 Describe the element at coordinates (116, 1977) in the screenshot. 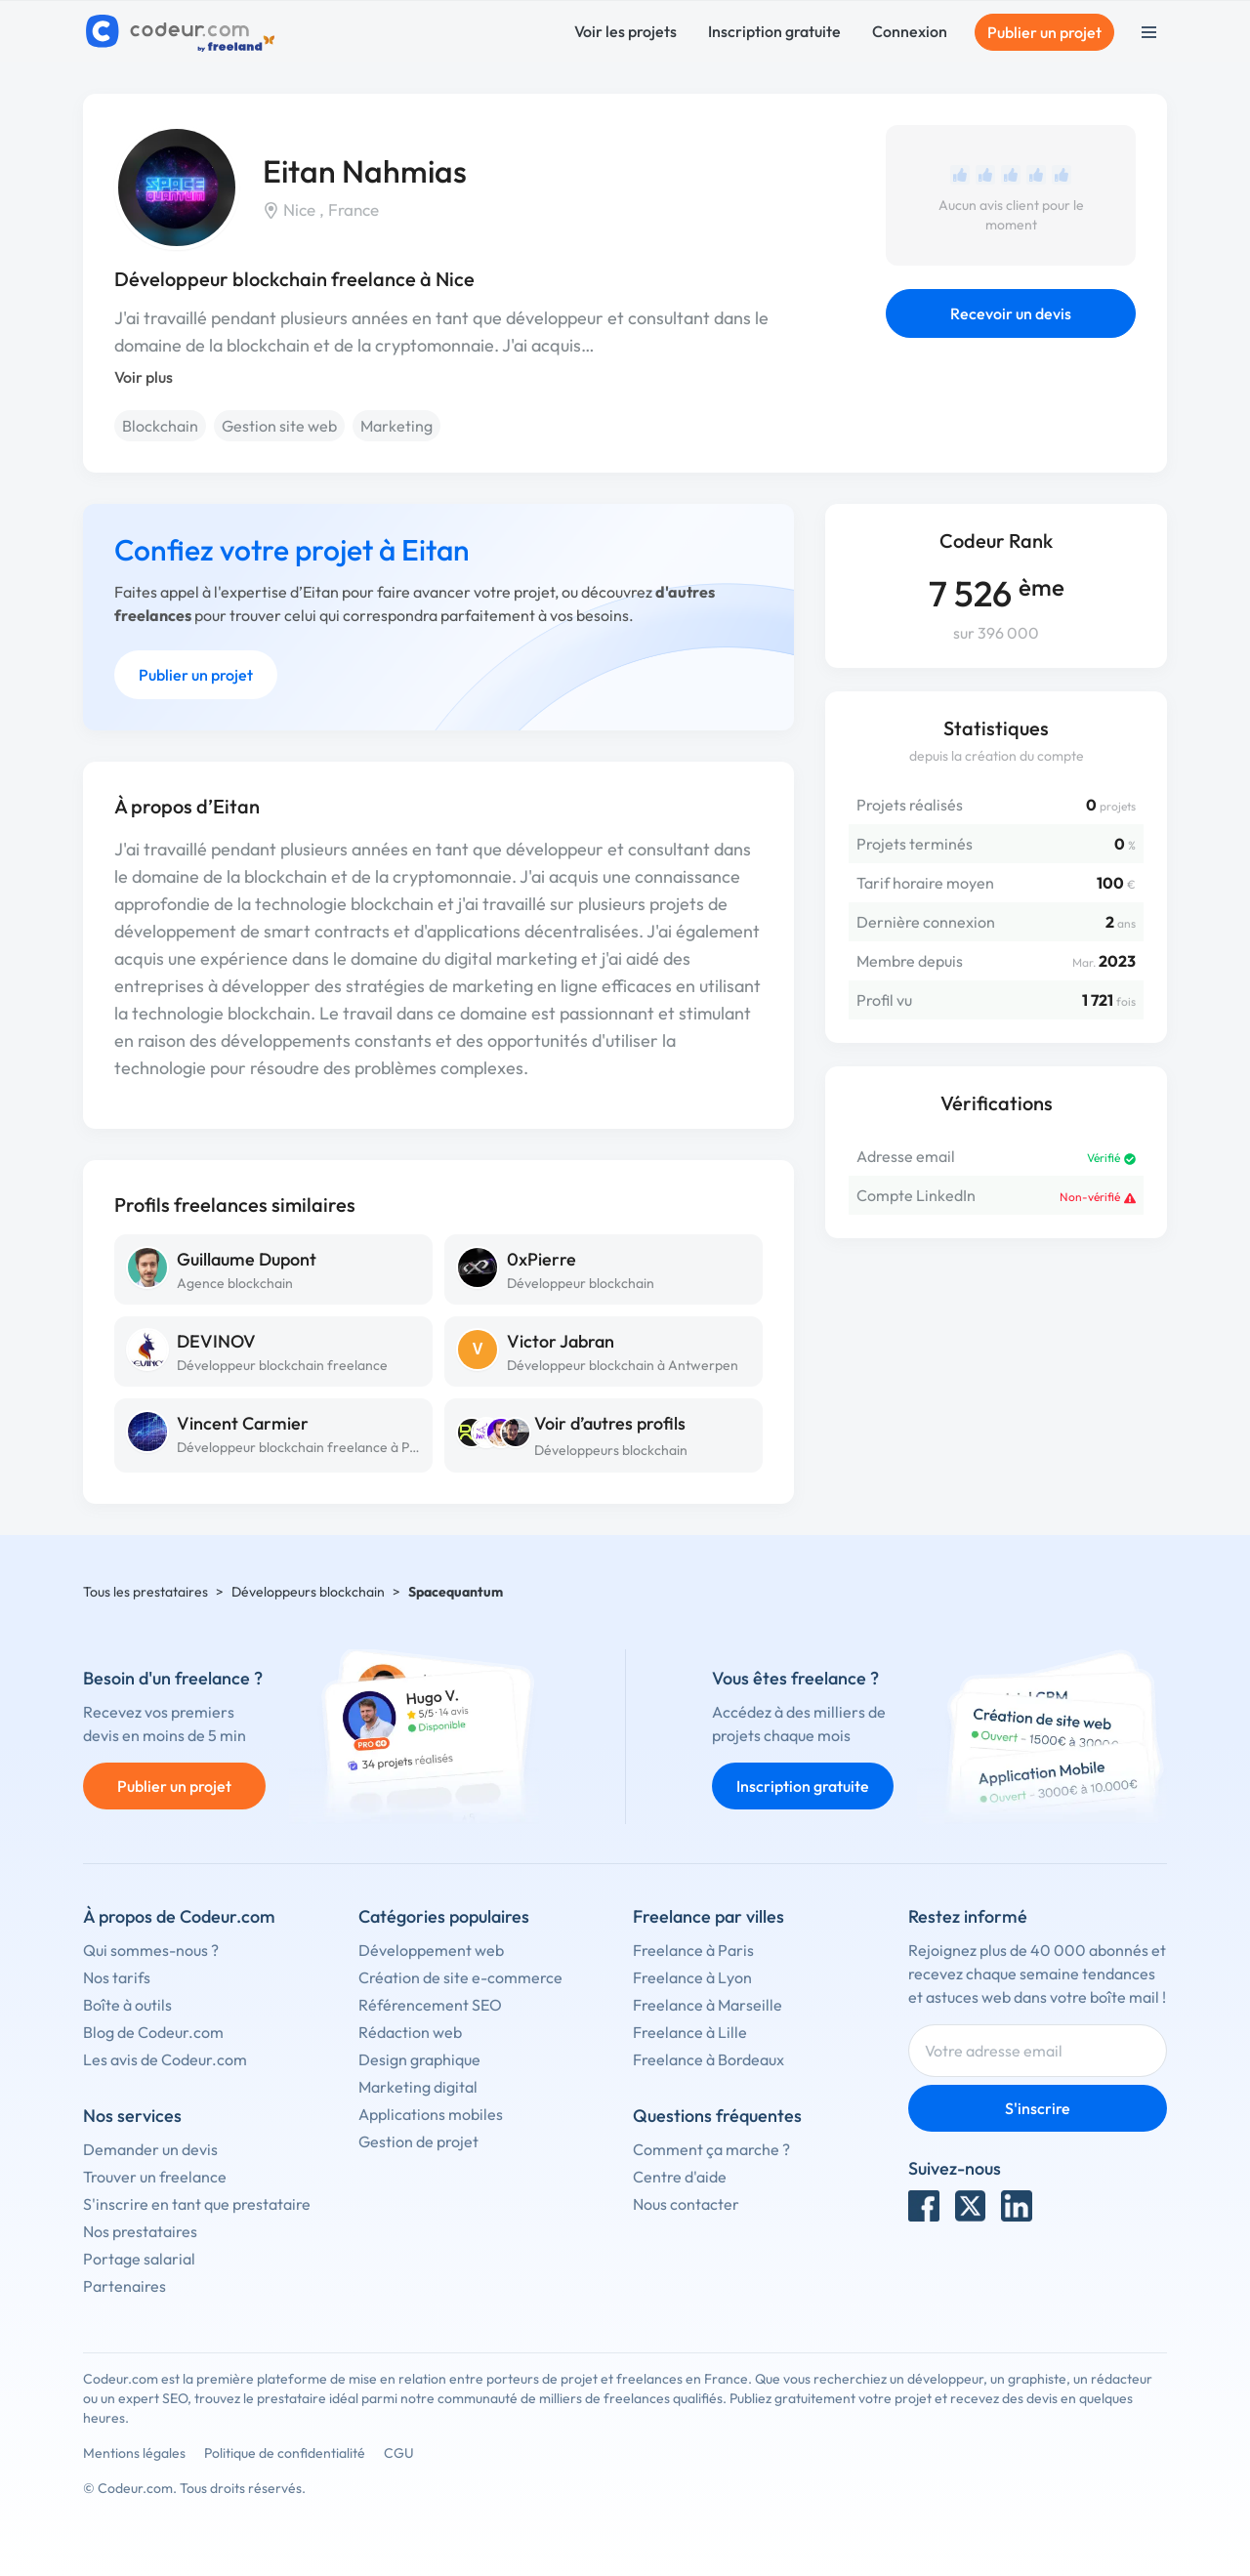

I see `Nos tarifs` at that location.